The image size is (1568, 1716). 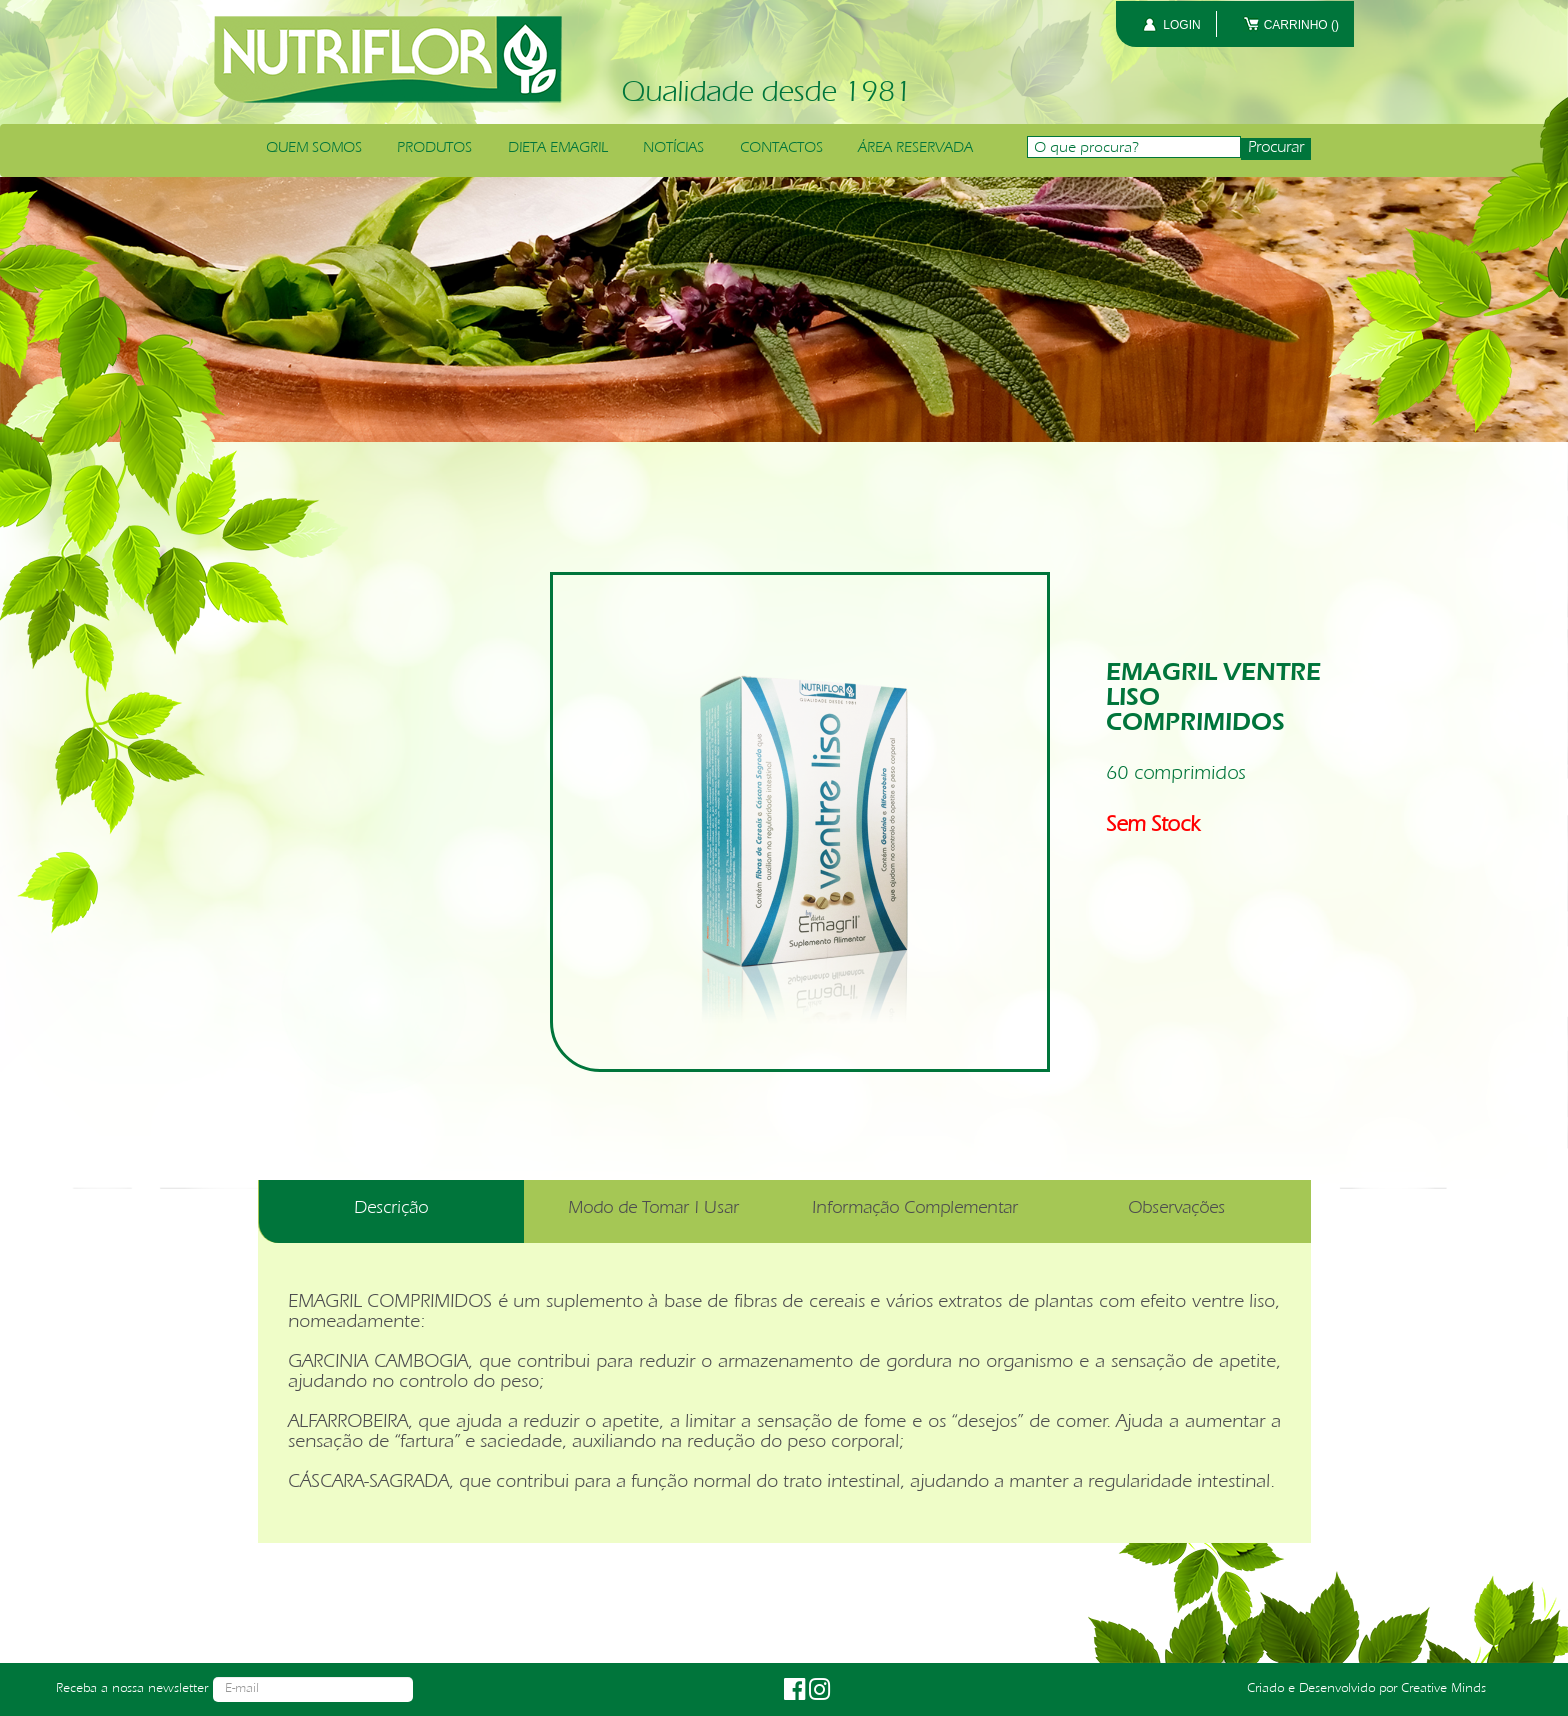 I want to click on QUEM SOMOS, so click(x=314, y=149).